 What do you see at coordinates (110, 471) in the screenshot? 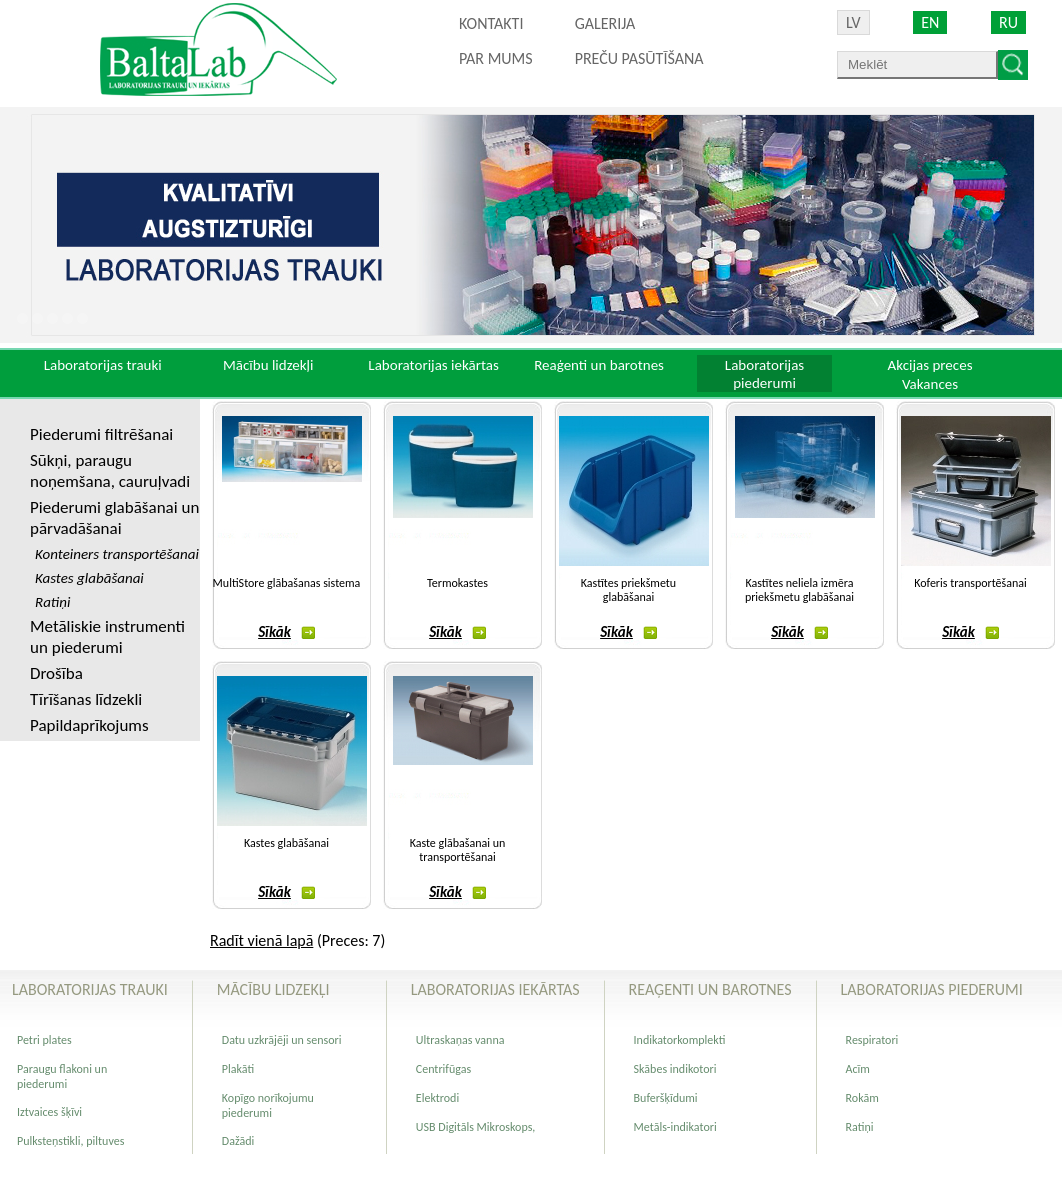
I see `Sūkņi, paraugu noņemšana, cauruļvadi` at bounding box center [110, 471].